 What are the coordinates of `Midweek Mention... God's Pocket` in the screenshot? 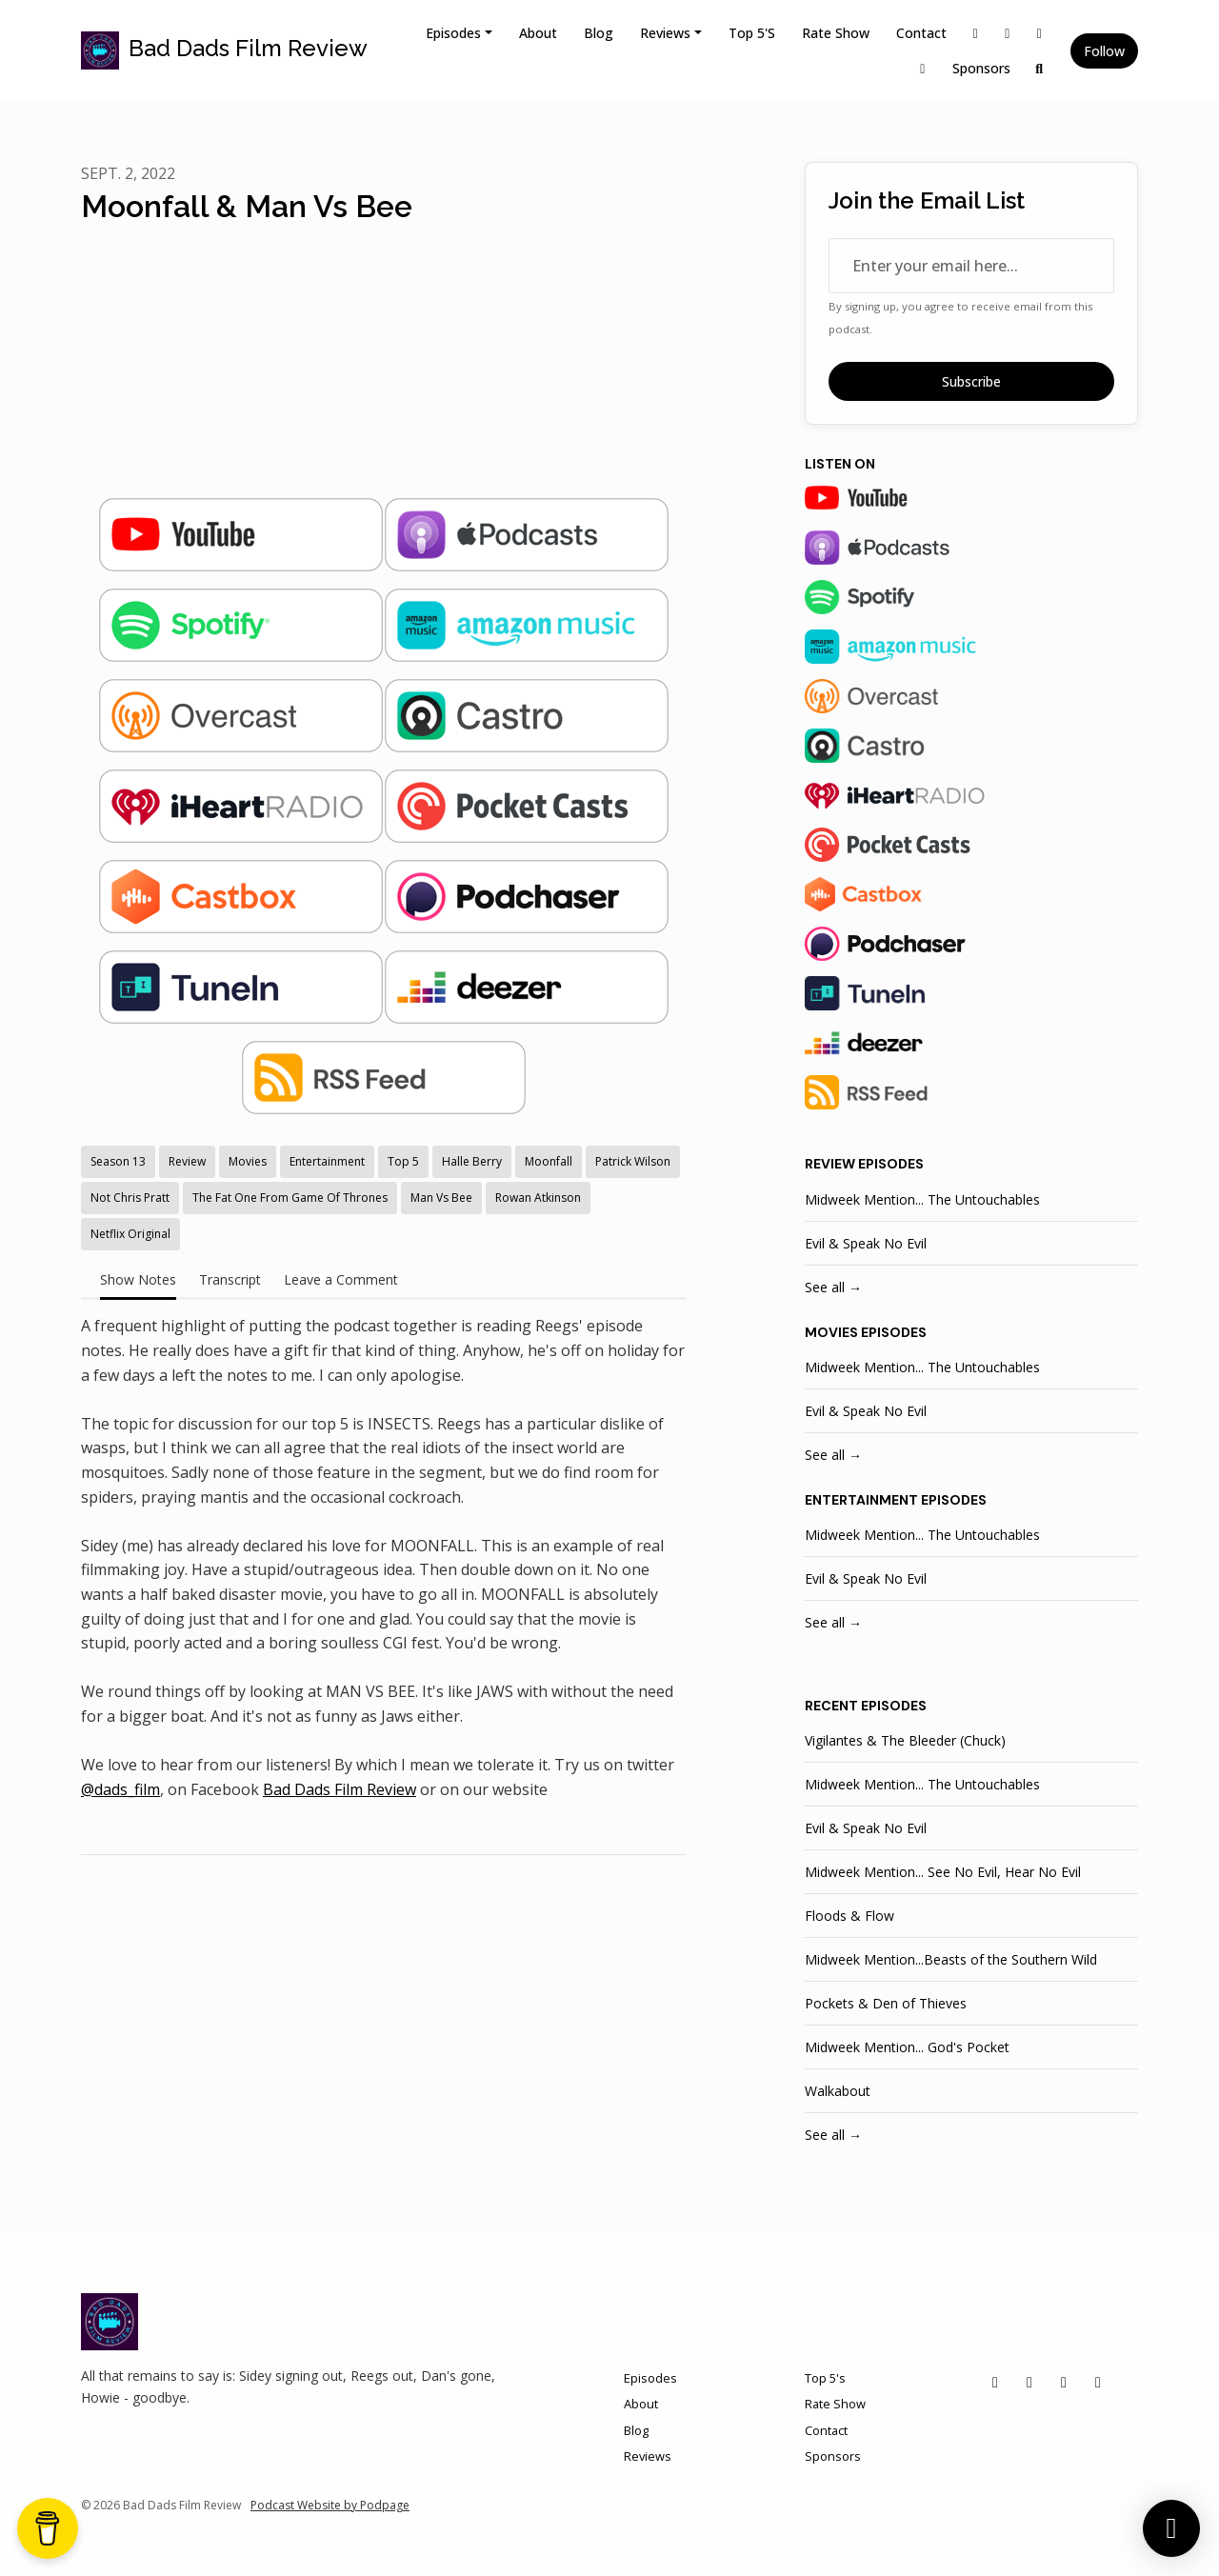 It's located at (907, 2047).